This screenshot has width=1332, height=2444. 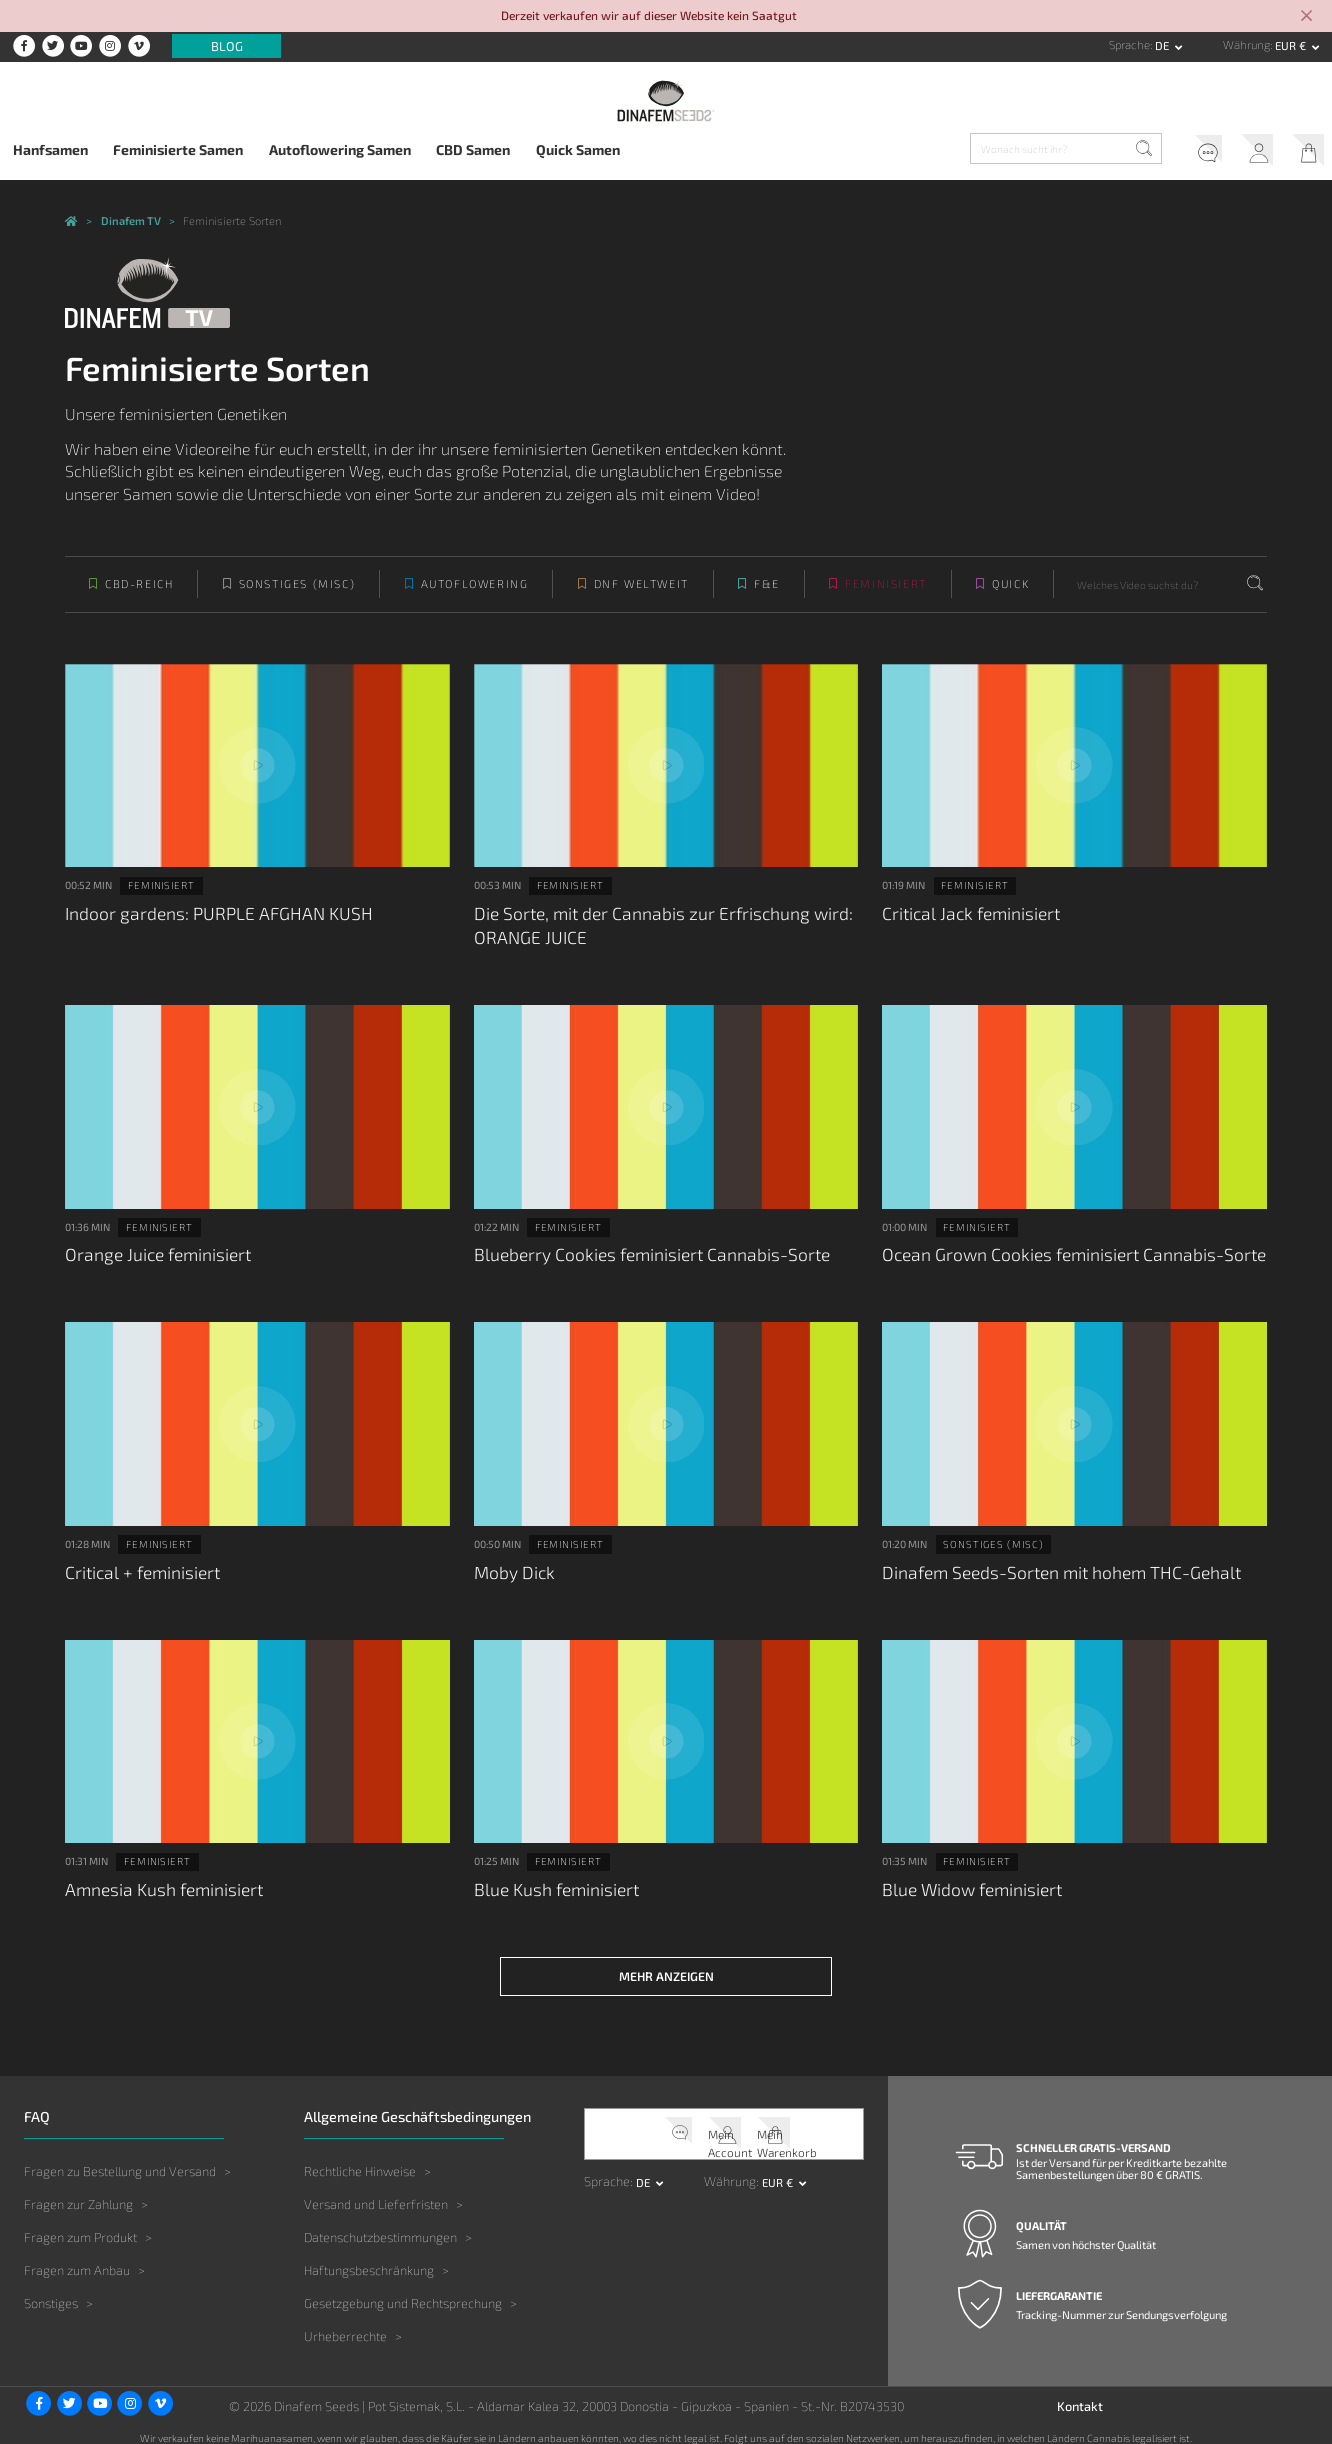 What do you see at coordinates (376, 2190) in the screenshot?
I see `Versand und Lieferfristen` at bounding box center [376, 2190].